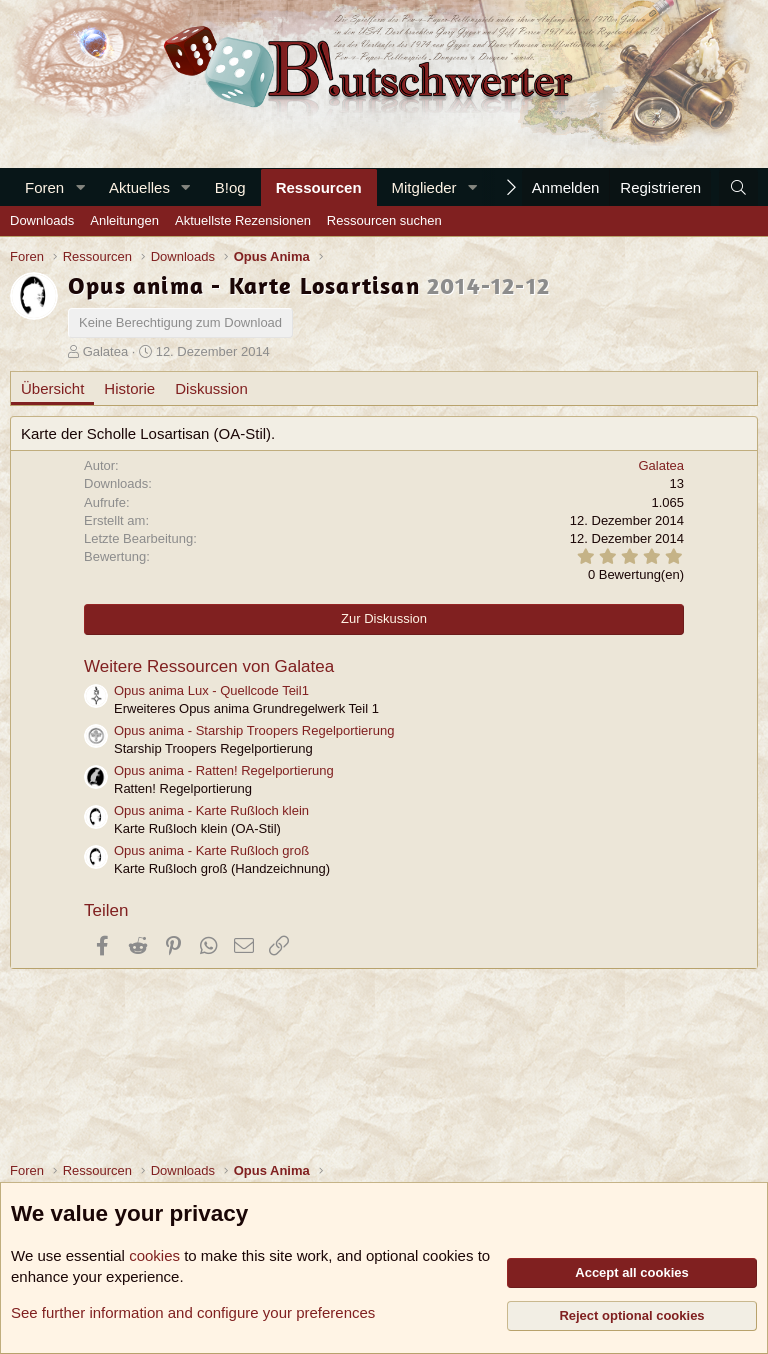 This screenshot has height=1354, width=768. Describe the element at coordinates (230, 187) in the screenshot. I see `B!og` at that location.